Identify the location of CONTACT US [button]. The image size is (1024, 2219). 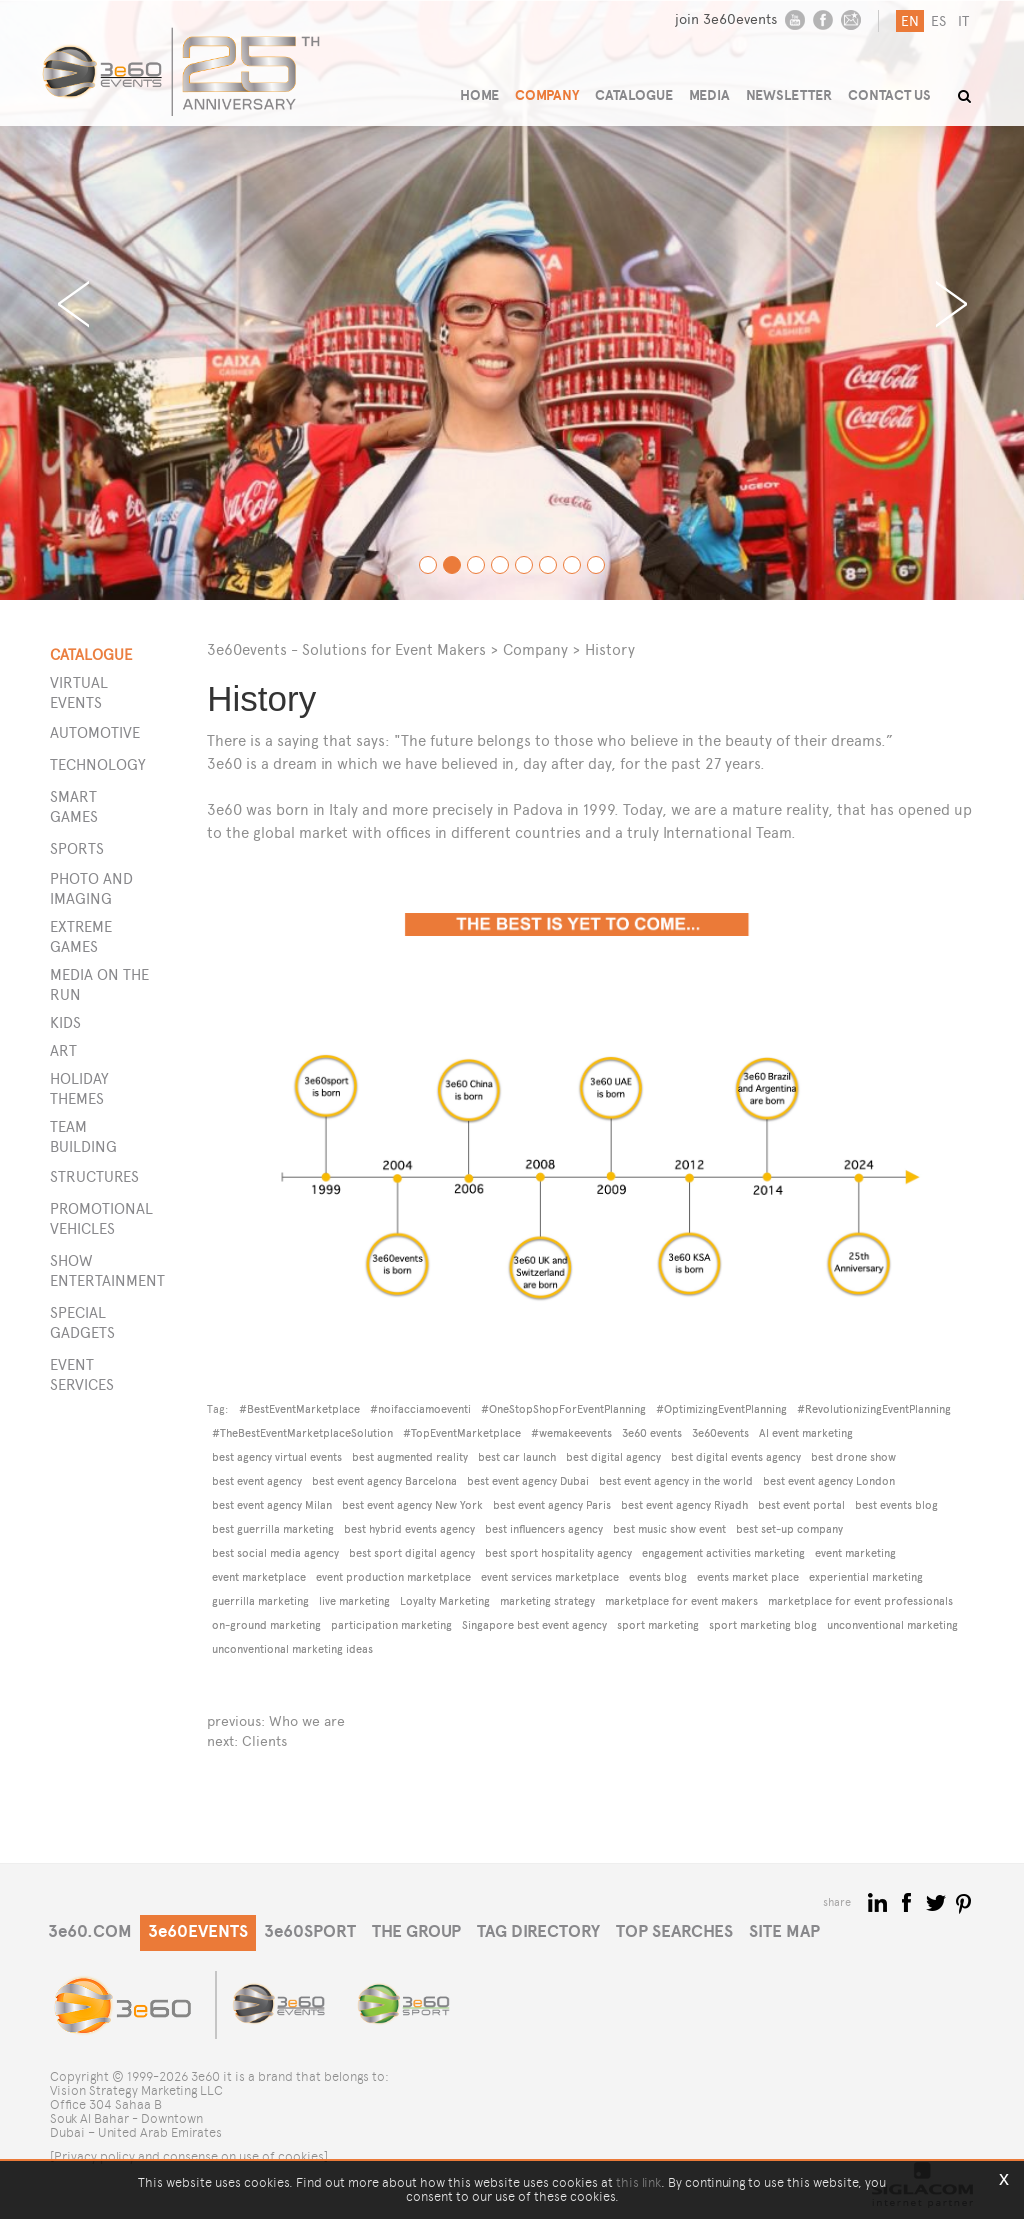
(889, 95).